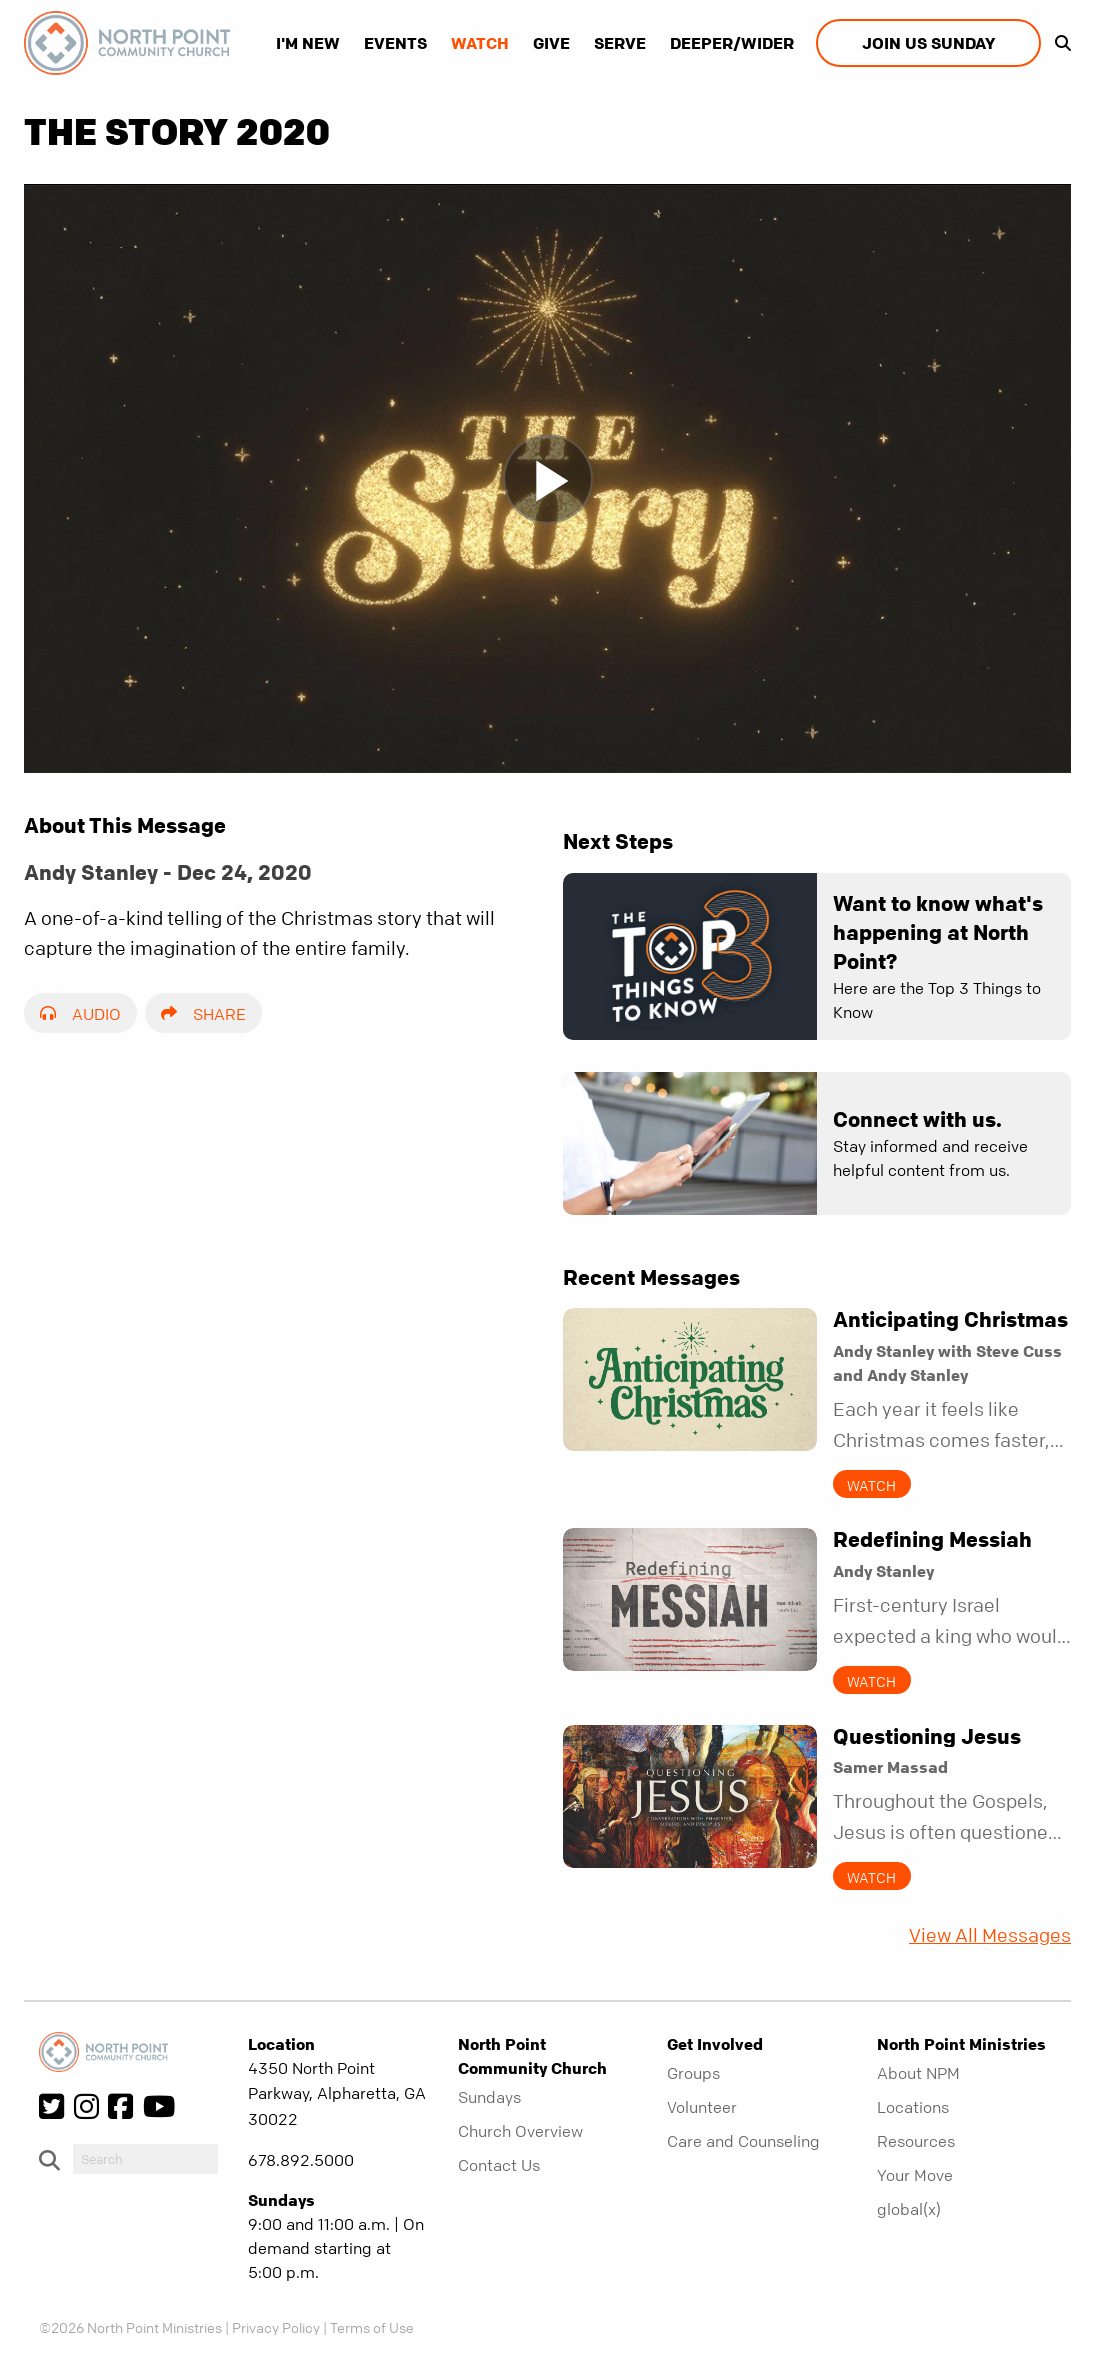 This screenshot has width=1095, height=2363. What do you see at coordinates (520, 2131) in the screenshot?
I see `Church Overview` at bounding box center [520, 2131].